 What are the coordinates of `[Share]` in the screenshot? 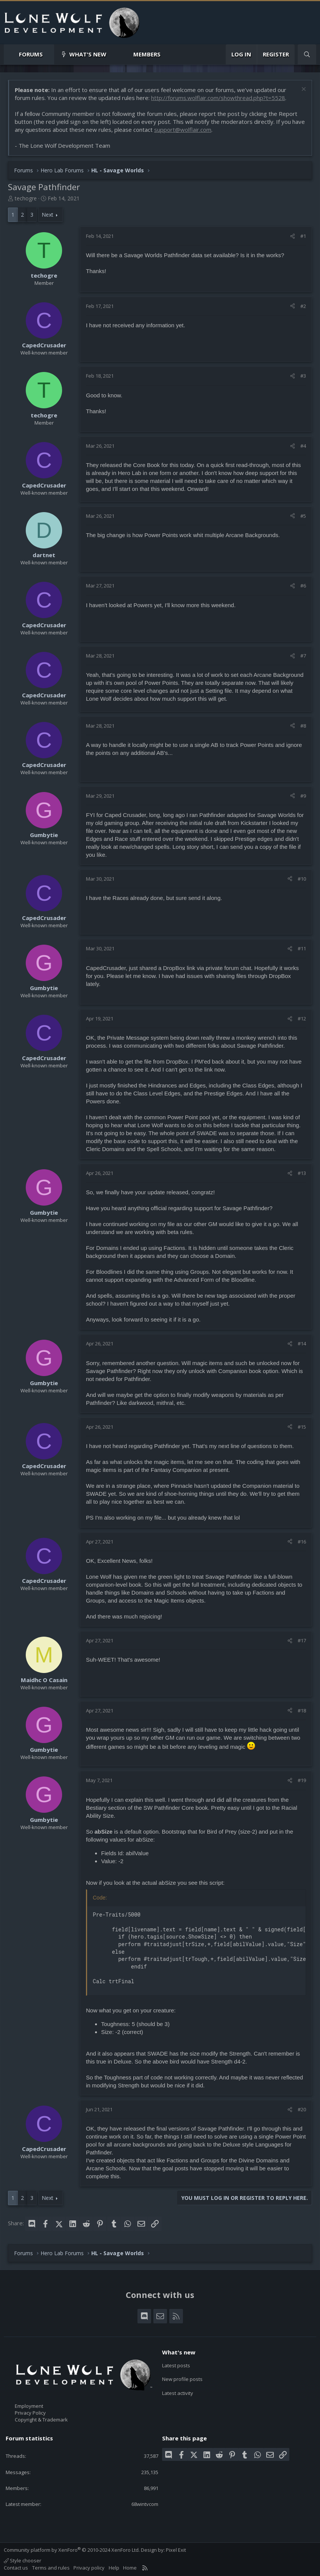 It's located at (292, 236).